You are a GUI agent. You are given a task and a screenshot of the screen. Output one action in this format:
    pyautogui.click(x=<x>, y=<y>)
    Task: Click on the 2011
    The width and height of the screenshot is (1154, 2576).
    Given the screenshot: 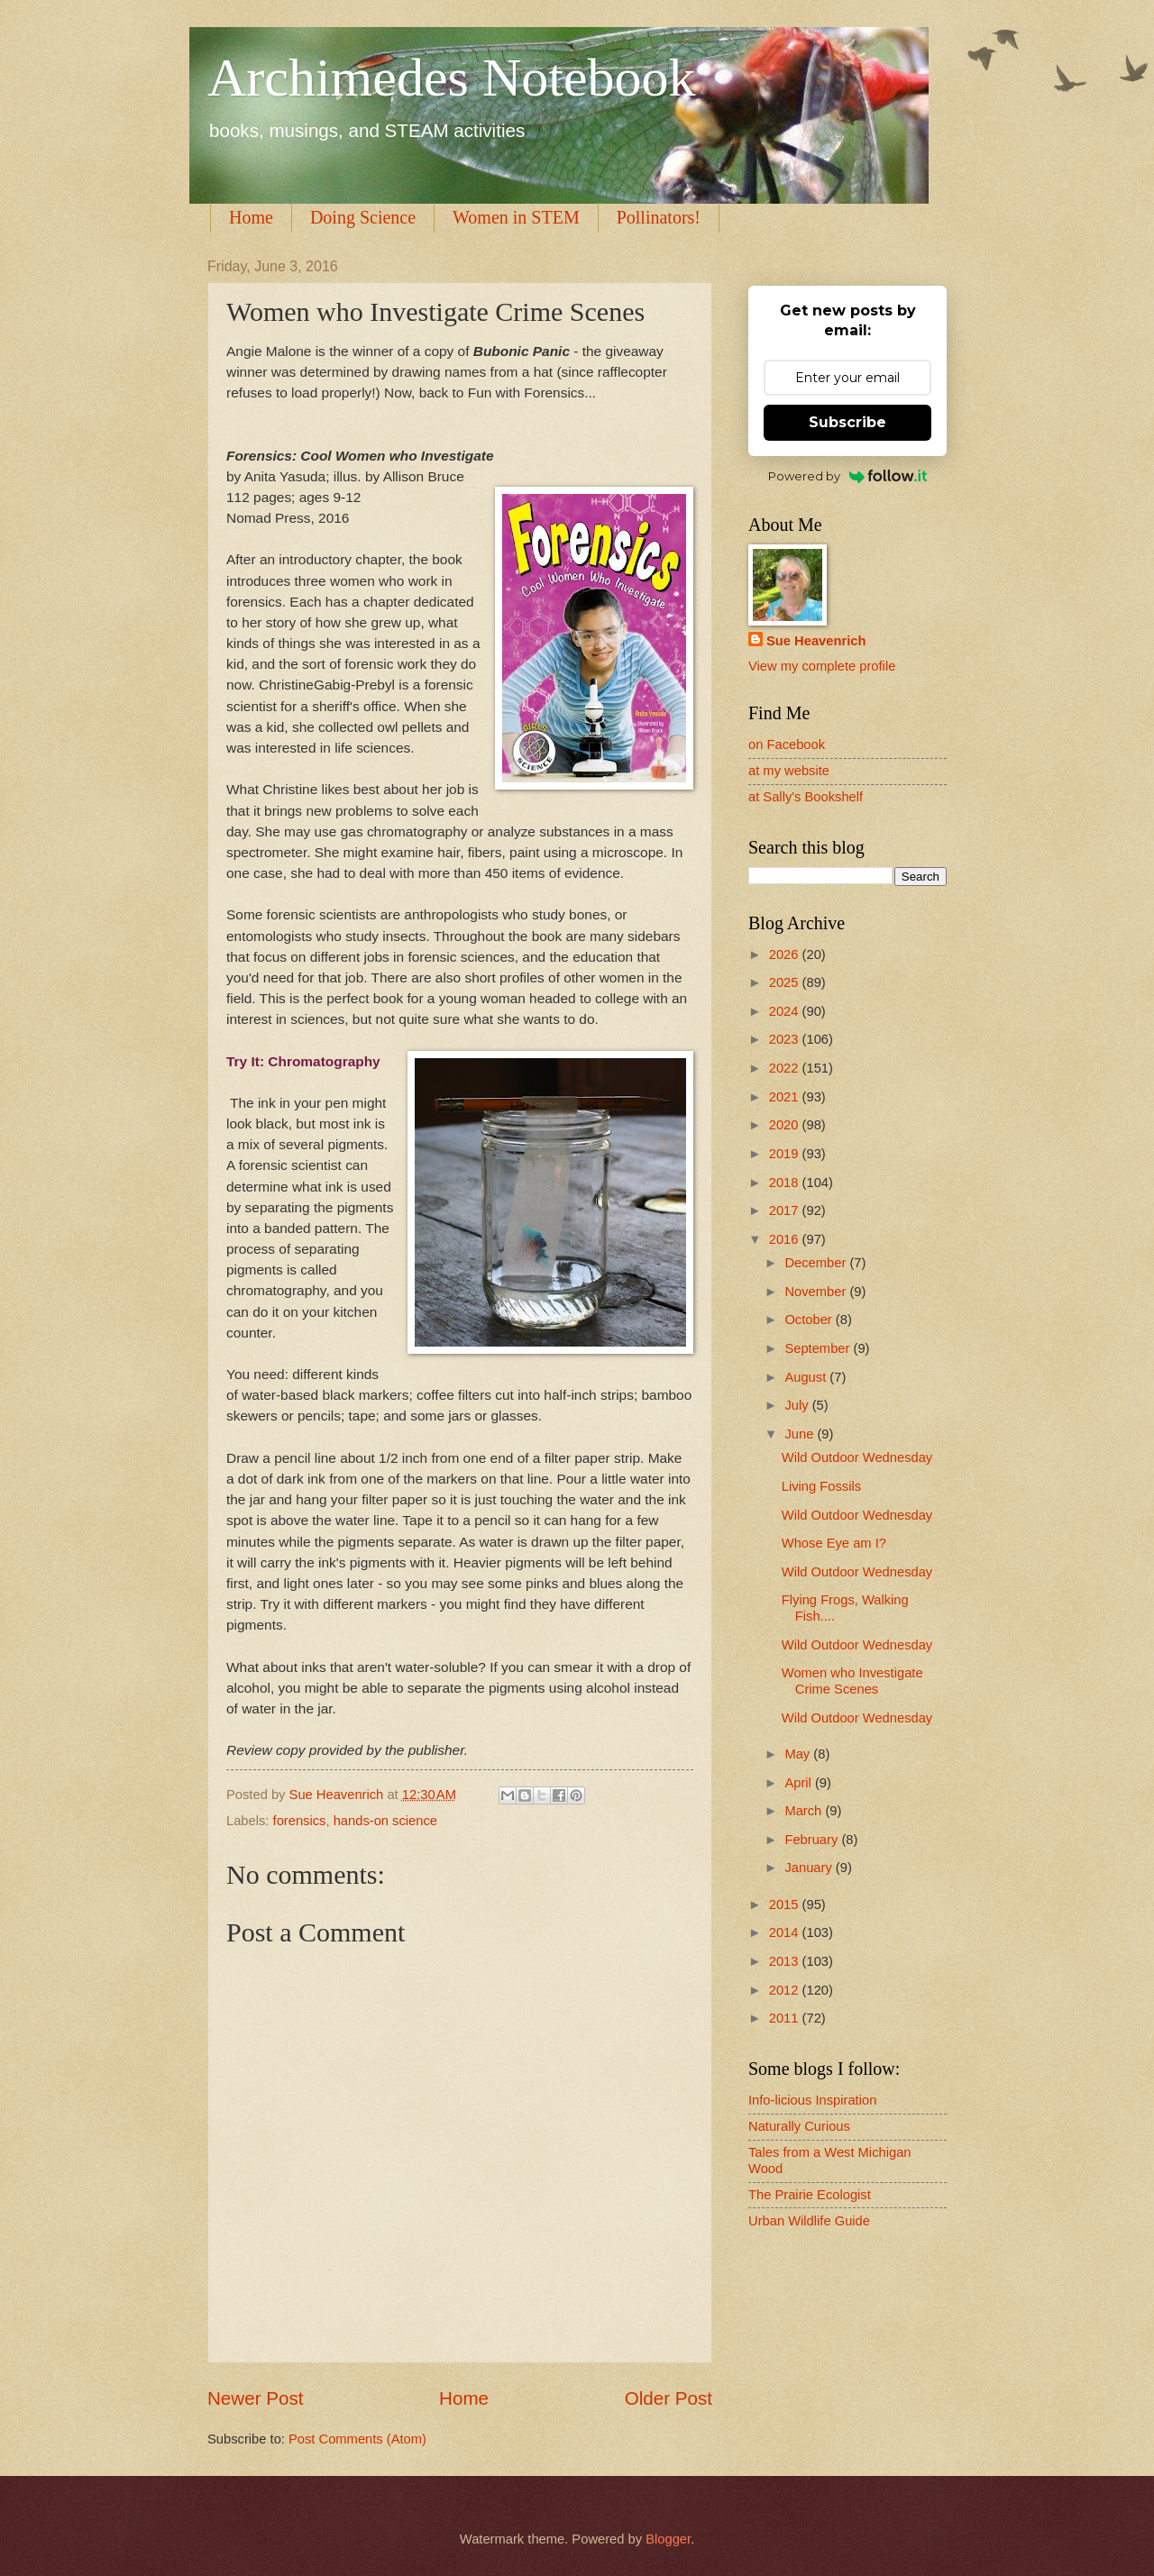 What is the action you would take?
    pyautogui.click(x=785, y=2018)
    